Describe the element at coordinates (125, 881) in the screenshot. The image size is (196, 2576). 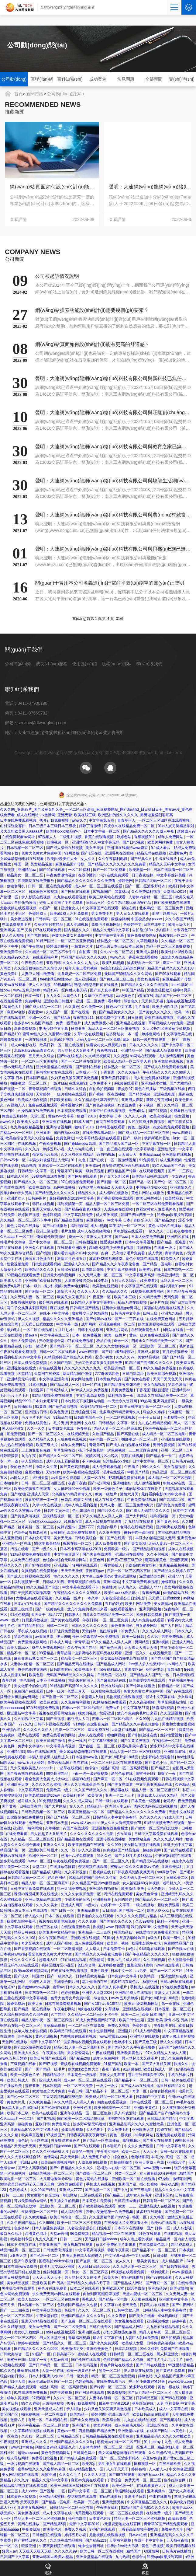
I see `婷婷色网` at that location.